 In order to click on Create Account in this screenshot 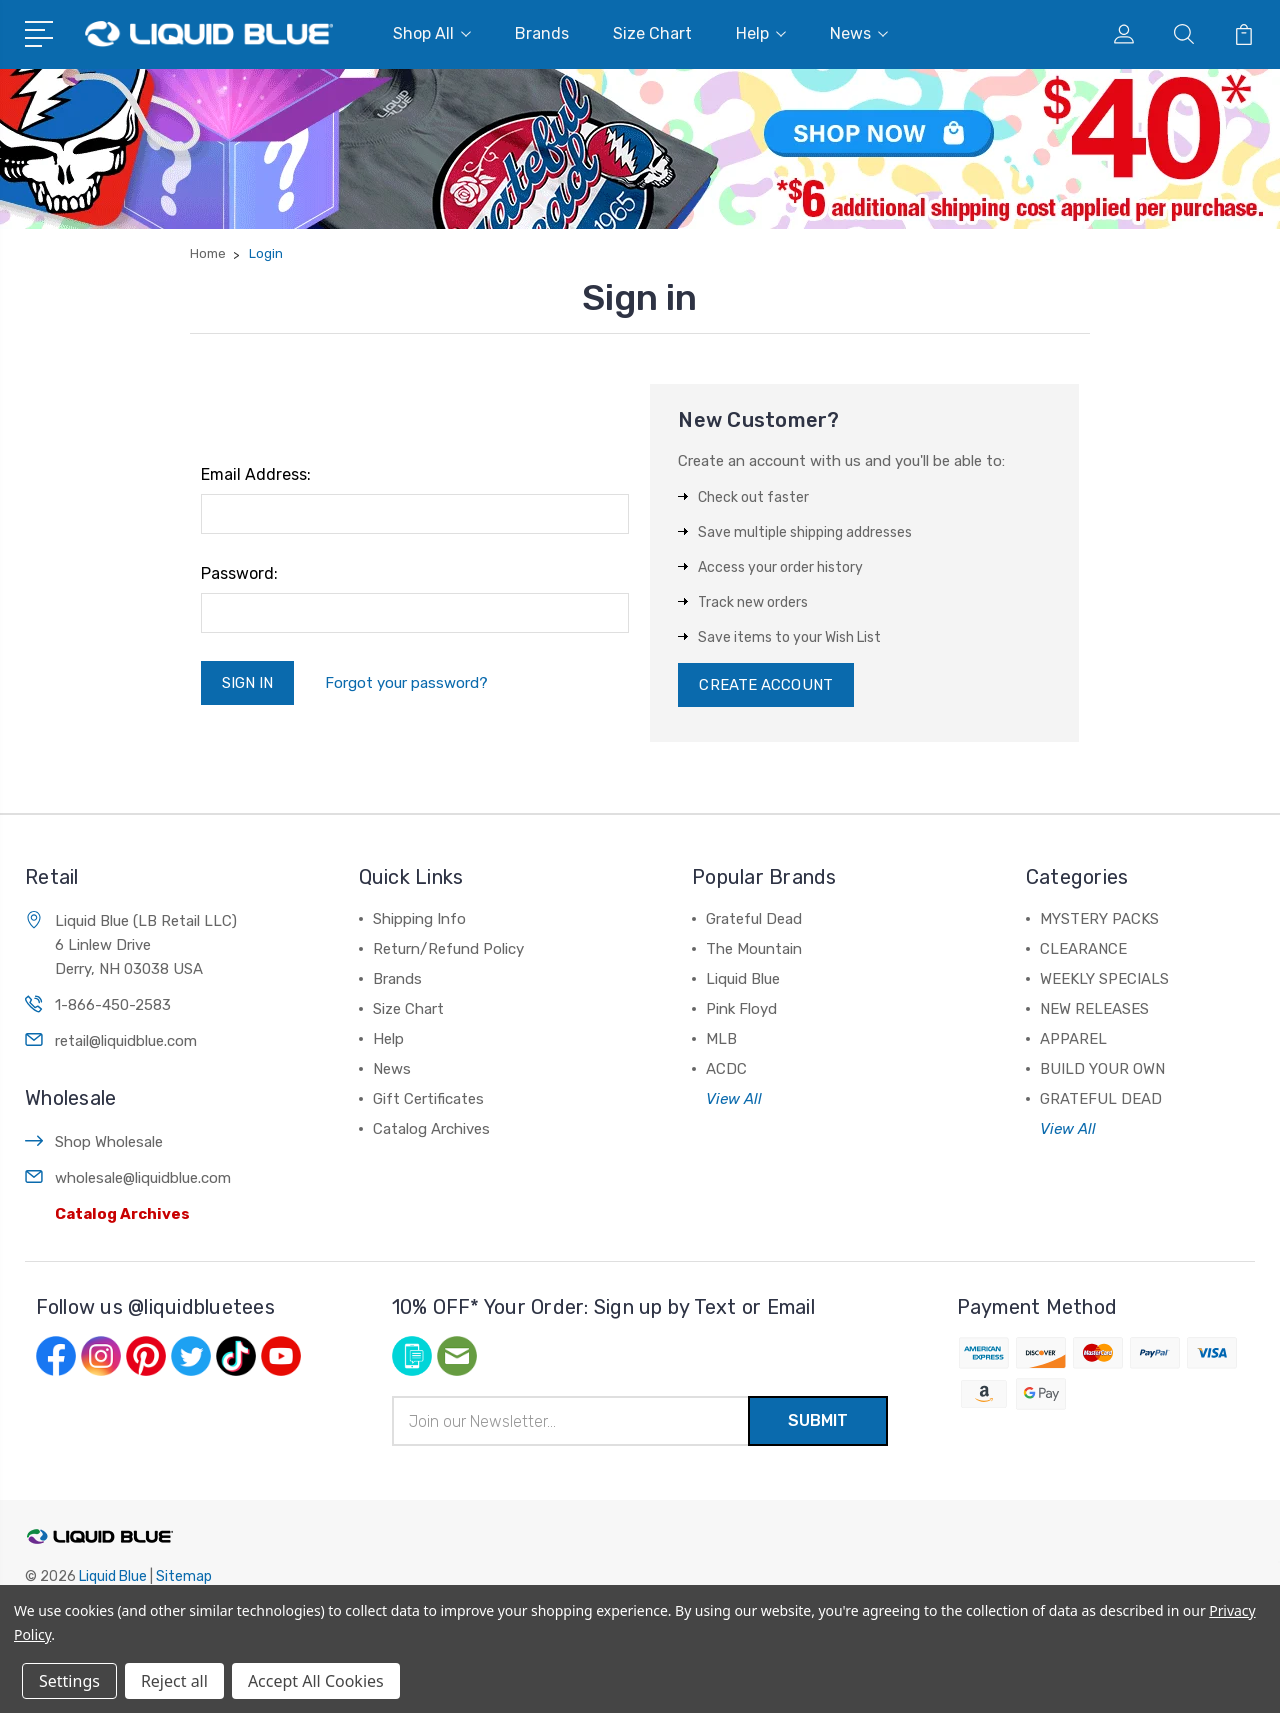, I will do `click(765, 685)`.